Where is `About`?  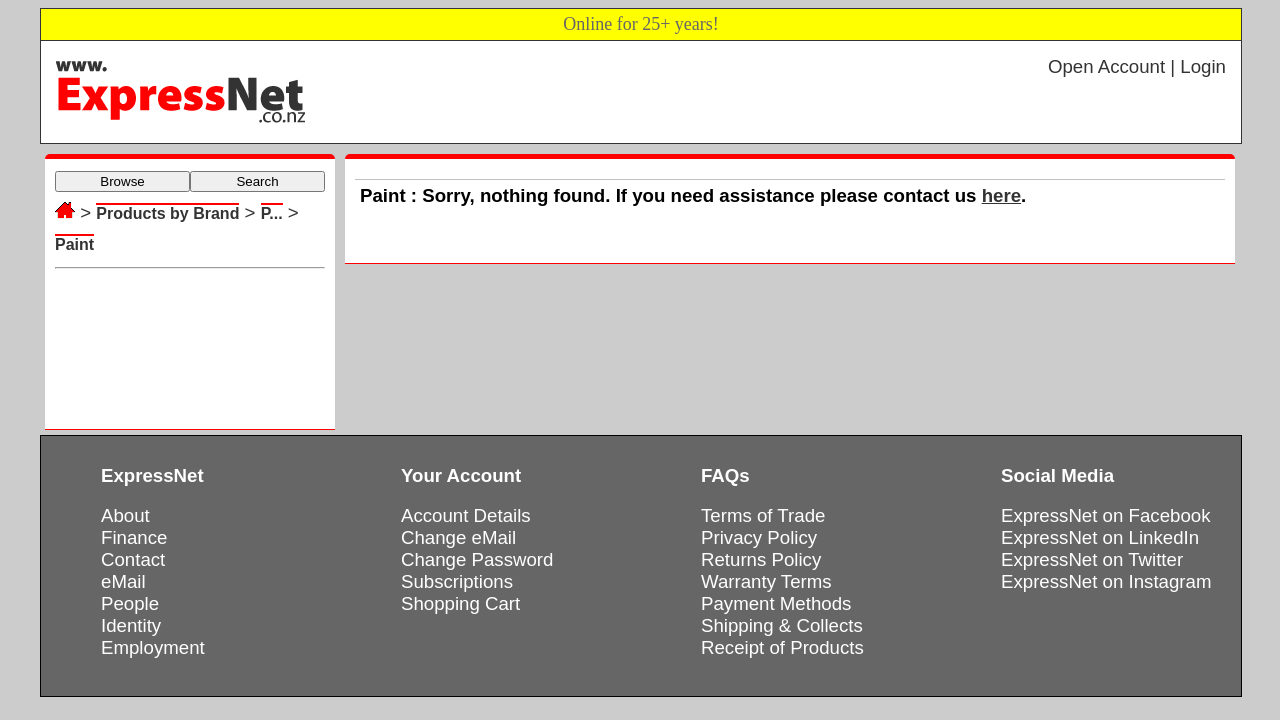
About is located at coordinates (125, 515).